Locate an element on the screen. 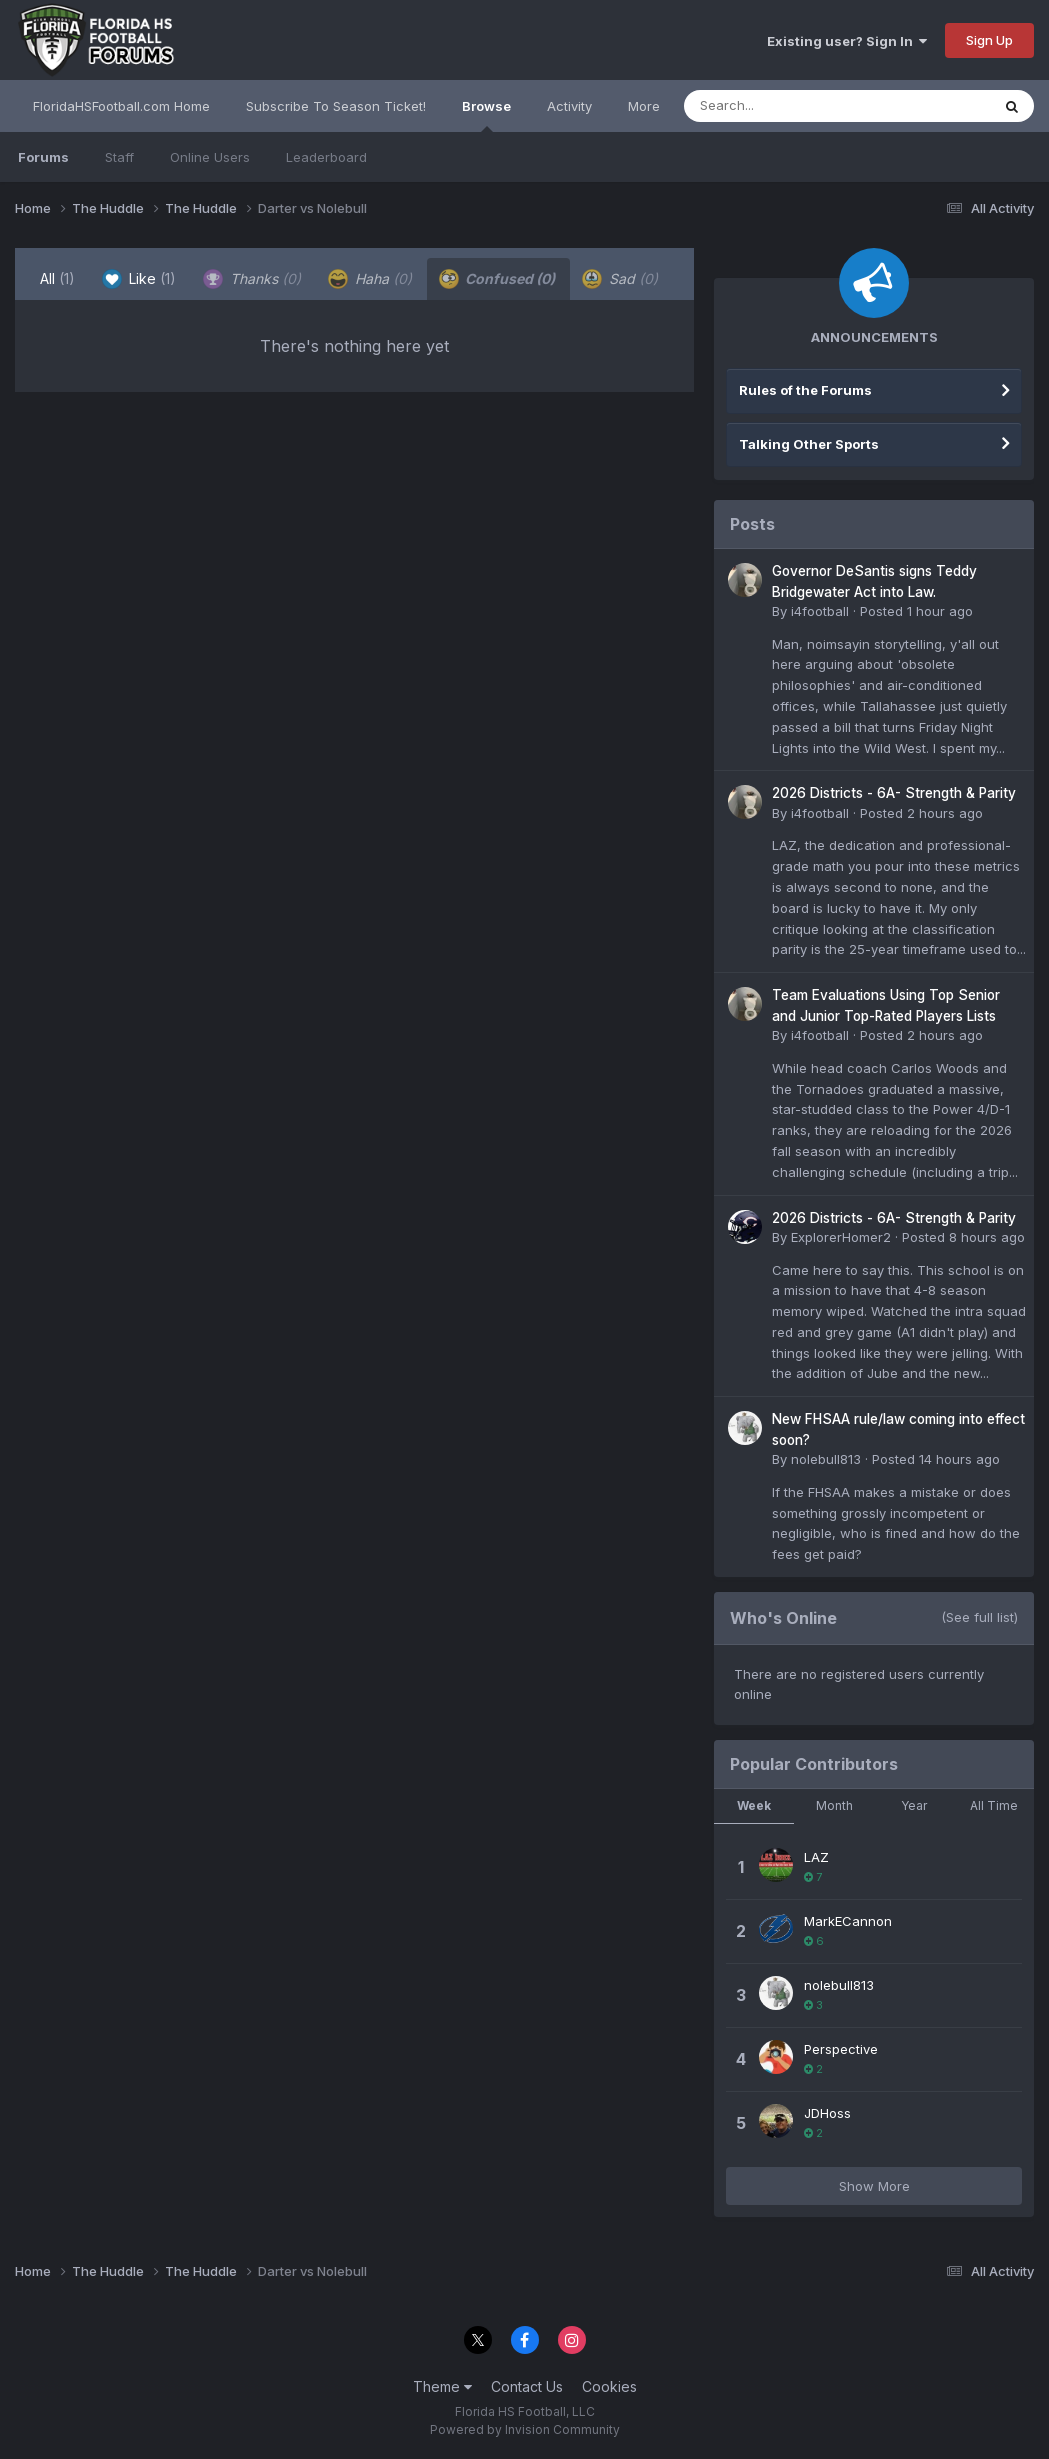 The height and width of the screenshot is (2459, 1049). Week [tab] is located at coordinates (754, 1805).